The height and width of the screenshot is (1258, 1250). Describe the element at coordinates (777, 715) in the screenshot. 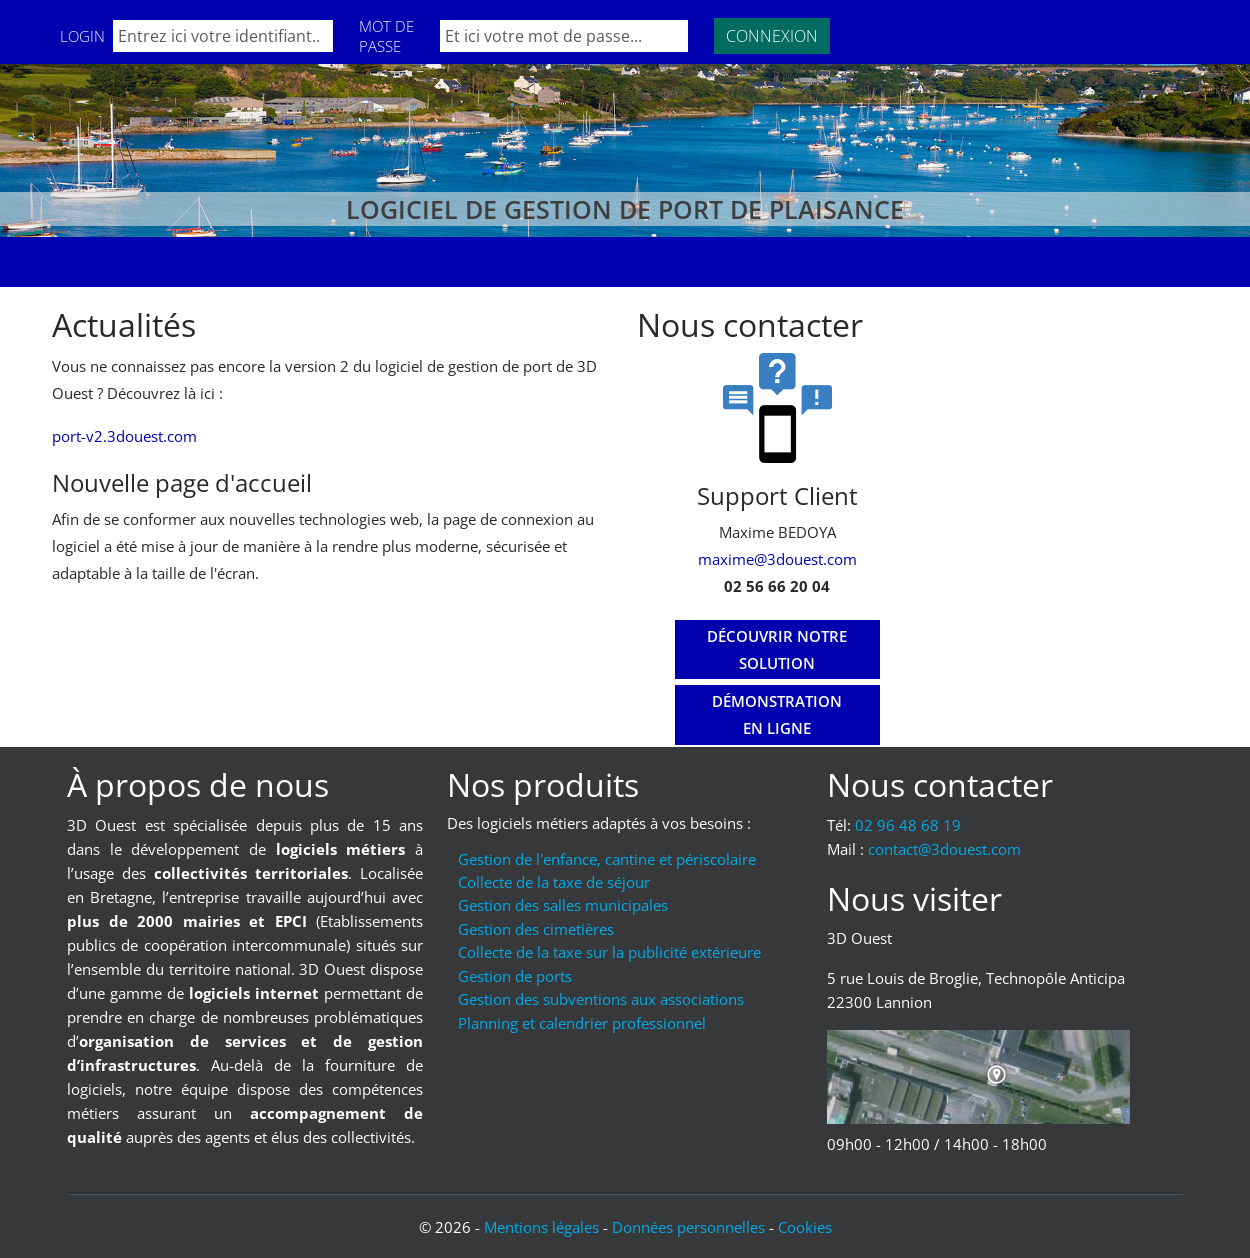

I see `[Démonstration en ligne]` at that location.